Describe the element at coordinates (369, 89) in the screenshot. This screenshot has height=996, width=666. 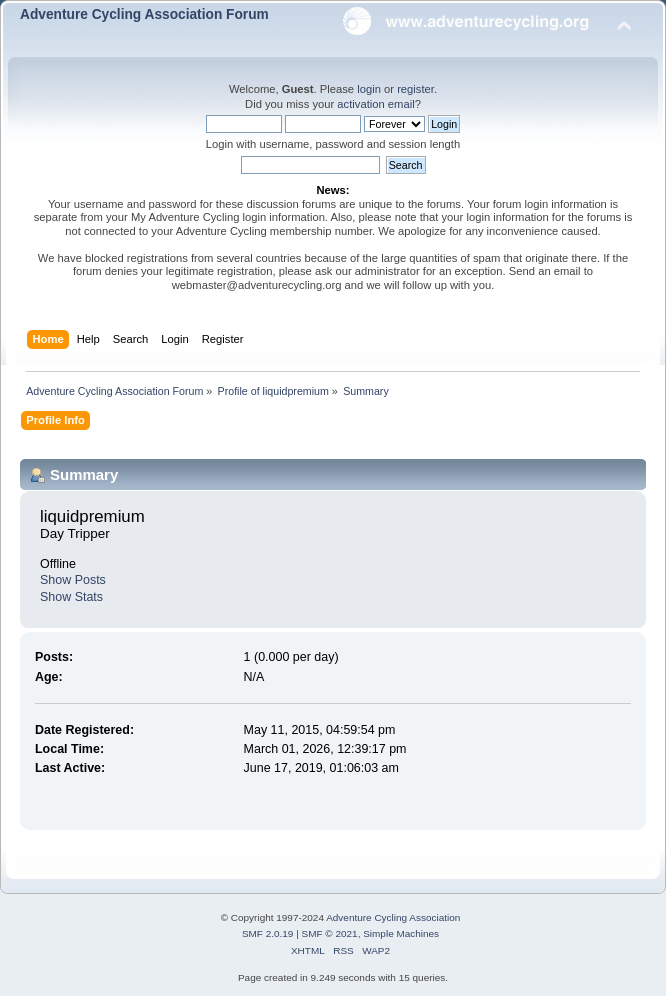
I see `login` at that location.